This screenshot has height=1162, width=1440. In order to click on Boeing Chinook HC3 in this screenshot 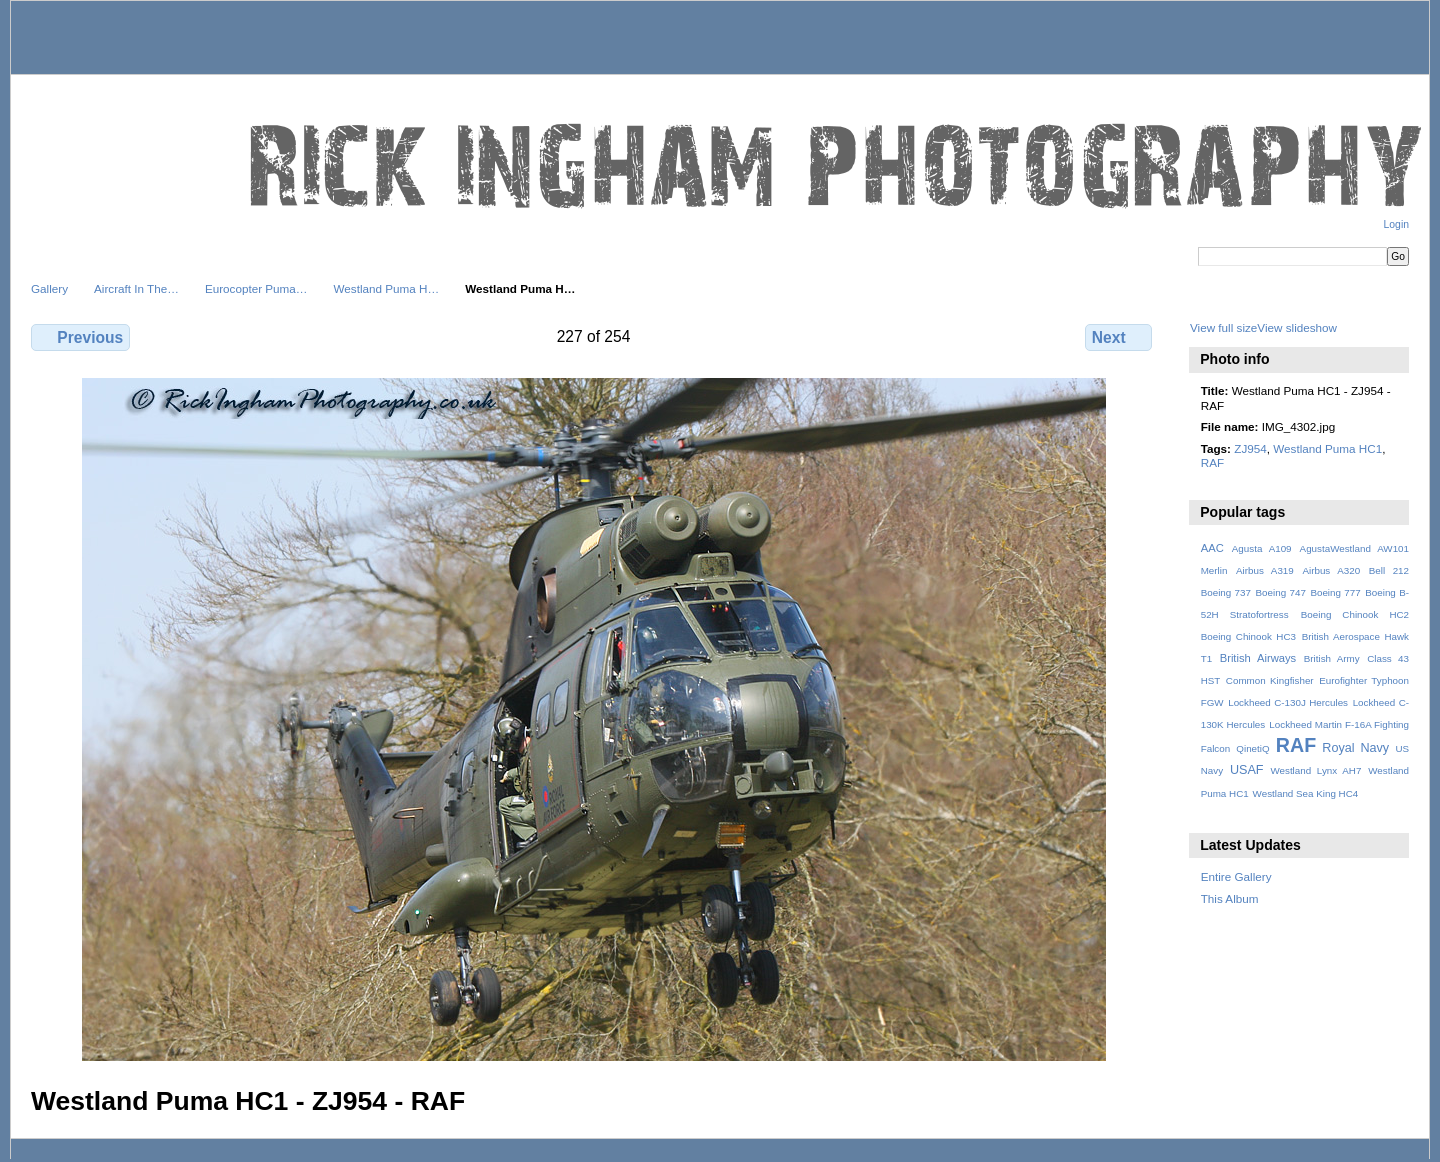, I will do `click(1248, 636)`.